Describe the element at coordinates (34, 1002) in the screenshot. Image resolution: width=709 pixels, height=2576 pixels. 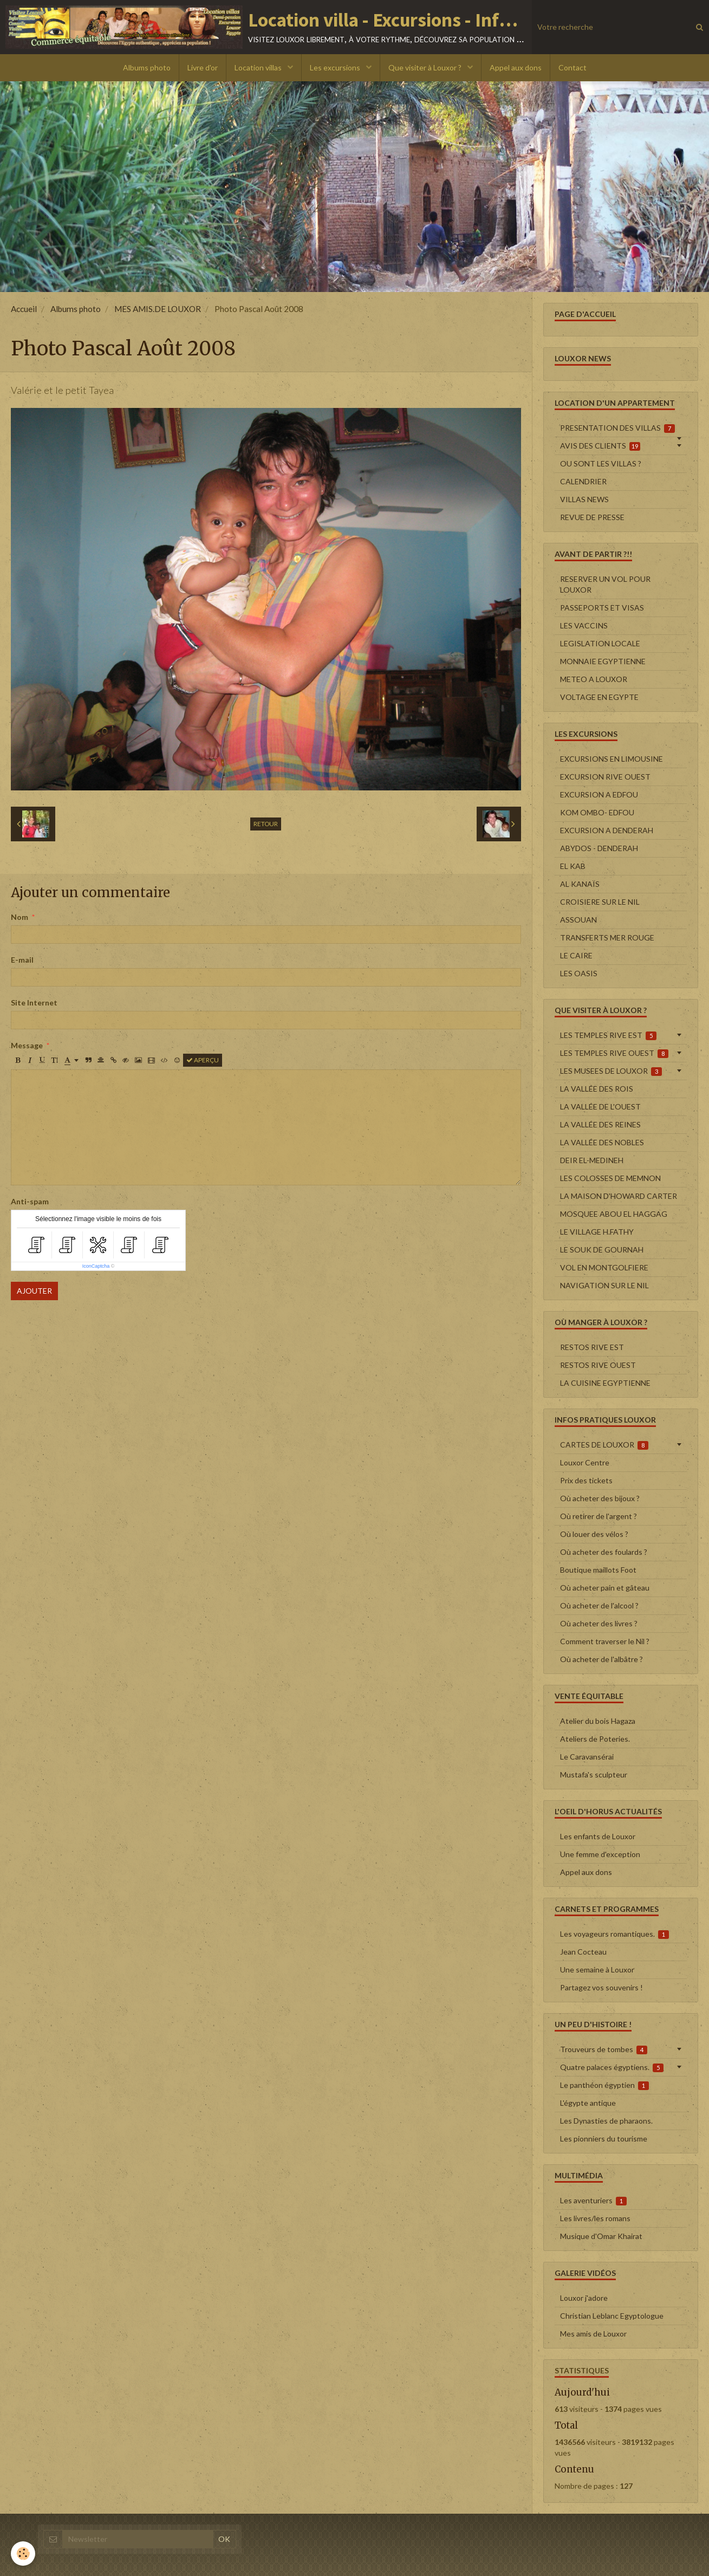
I see `Site Internet` at that location.